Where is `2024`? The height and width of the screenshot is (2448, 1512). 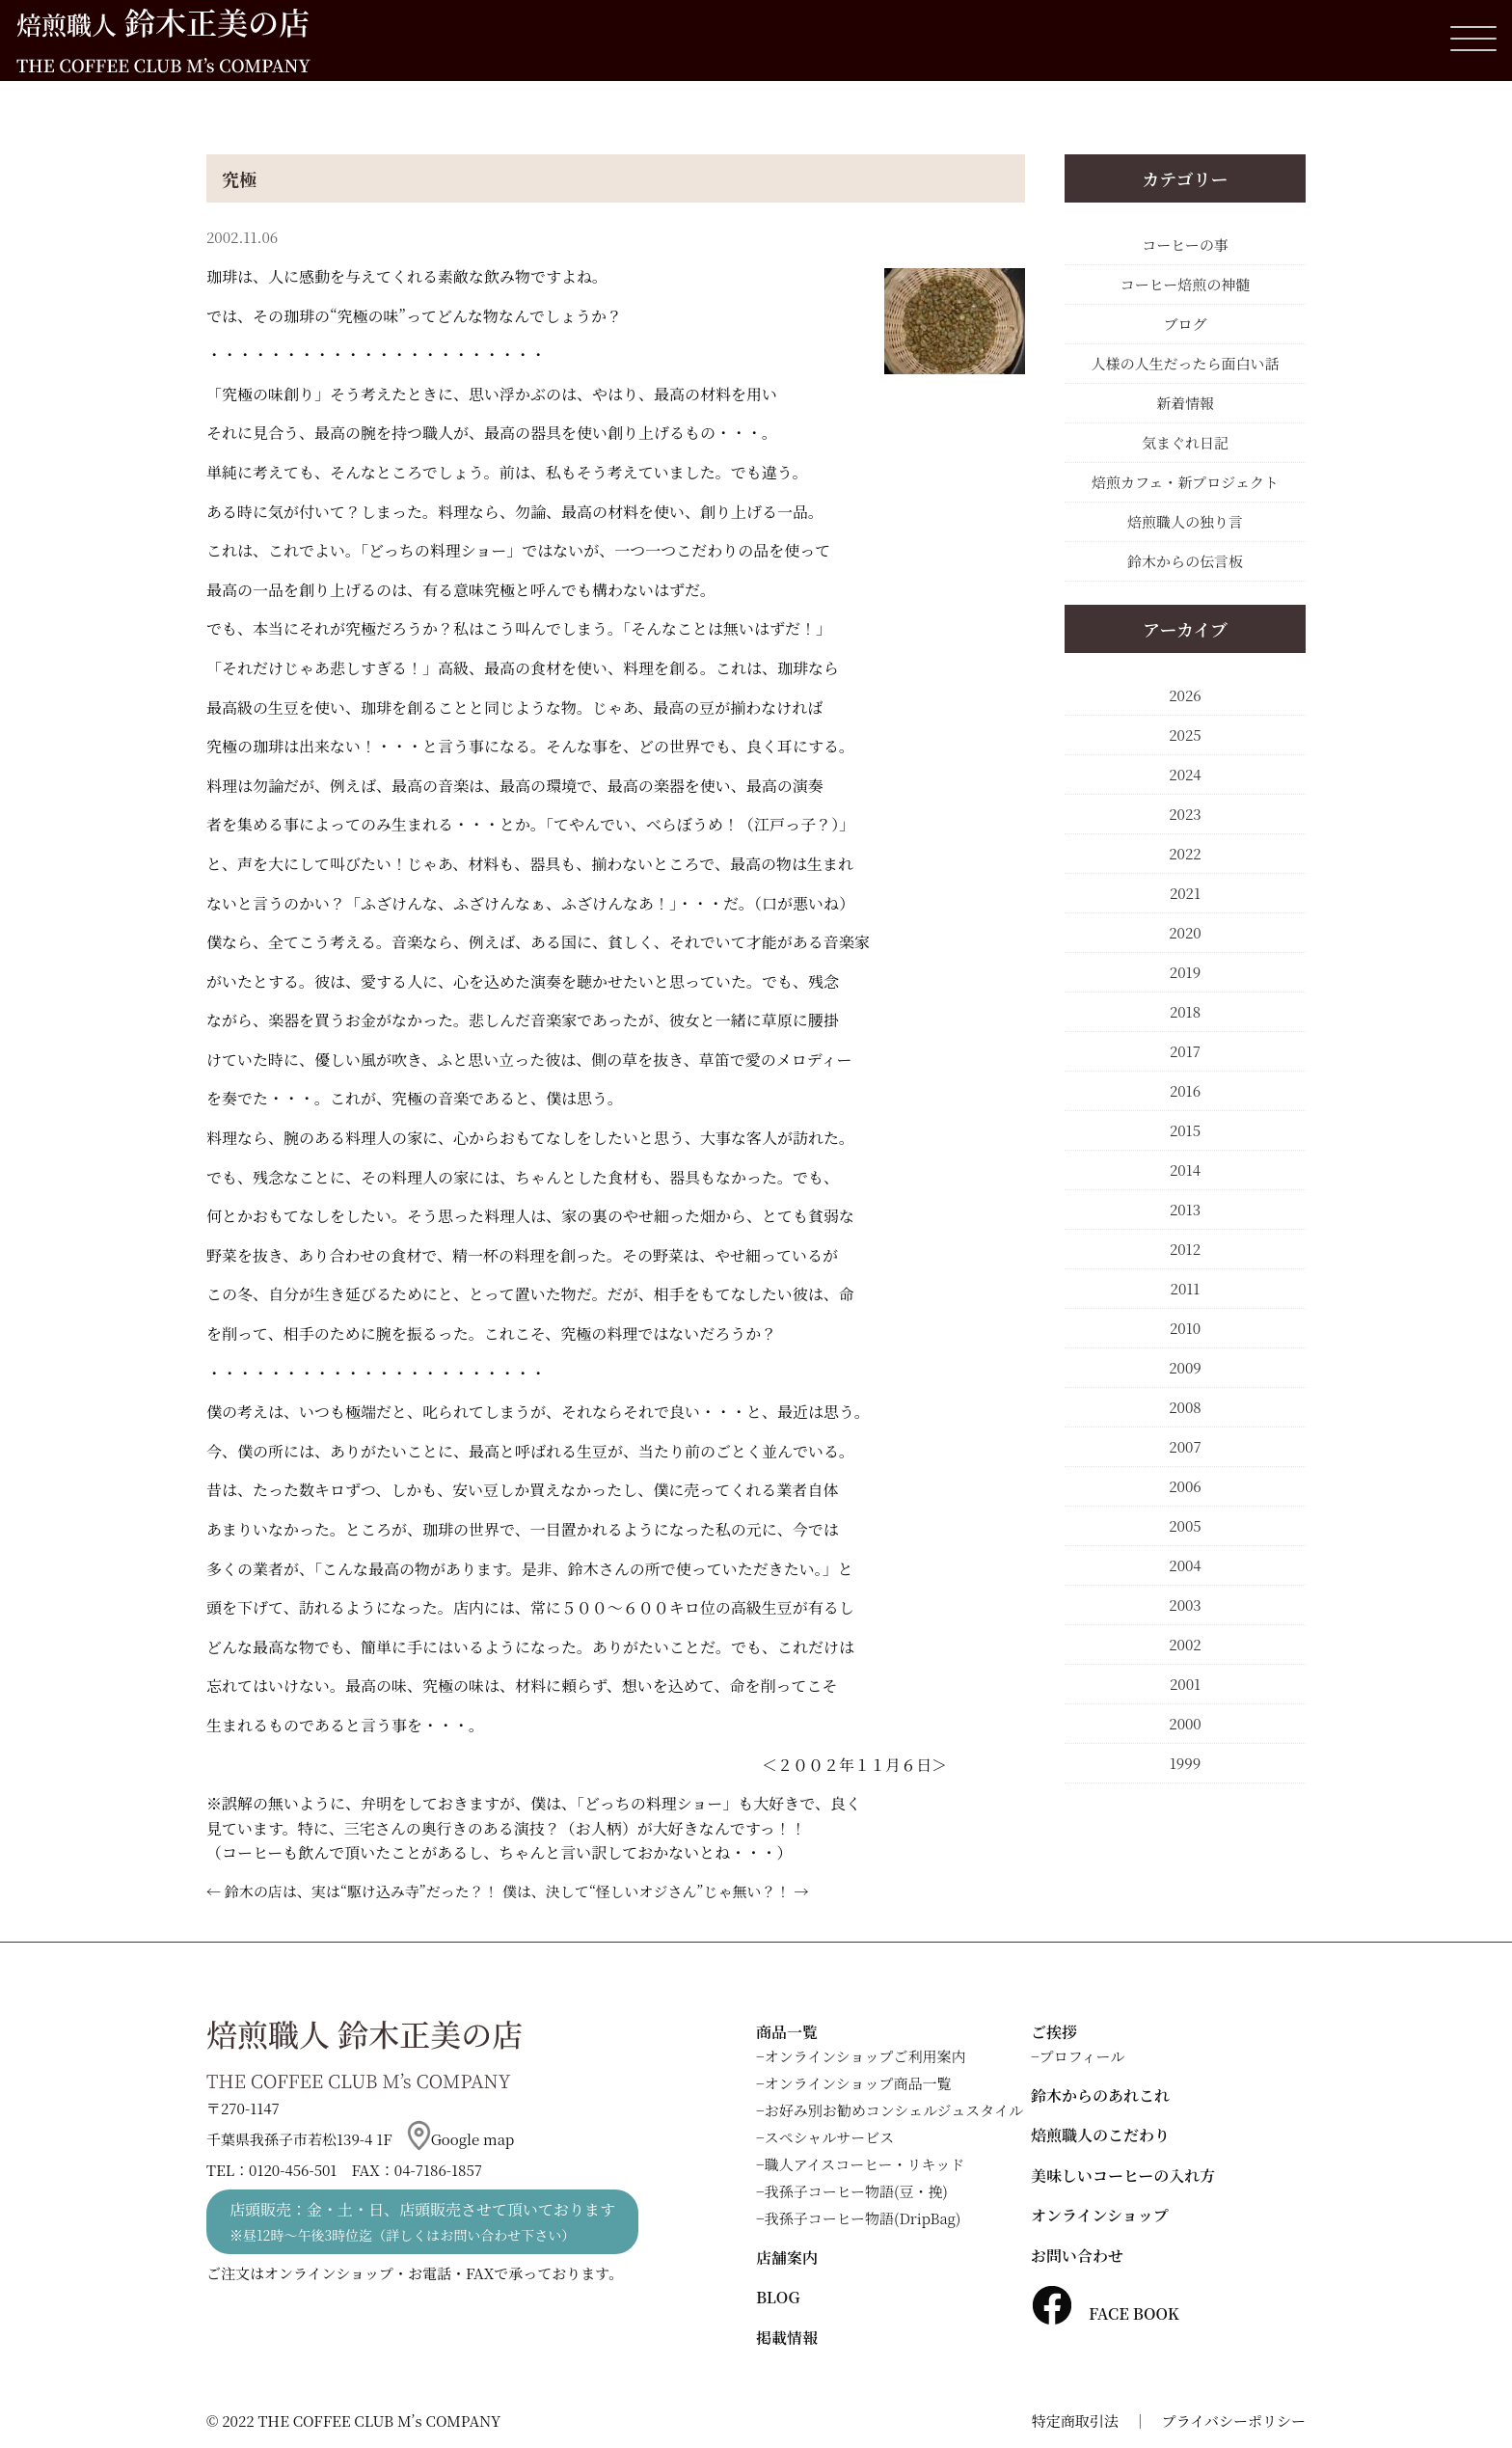 2024 is located at coordinates (1185, 774).